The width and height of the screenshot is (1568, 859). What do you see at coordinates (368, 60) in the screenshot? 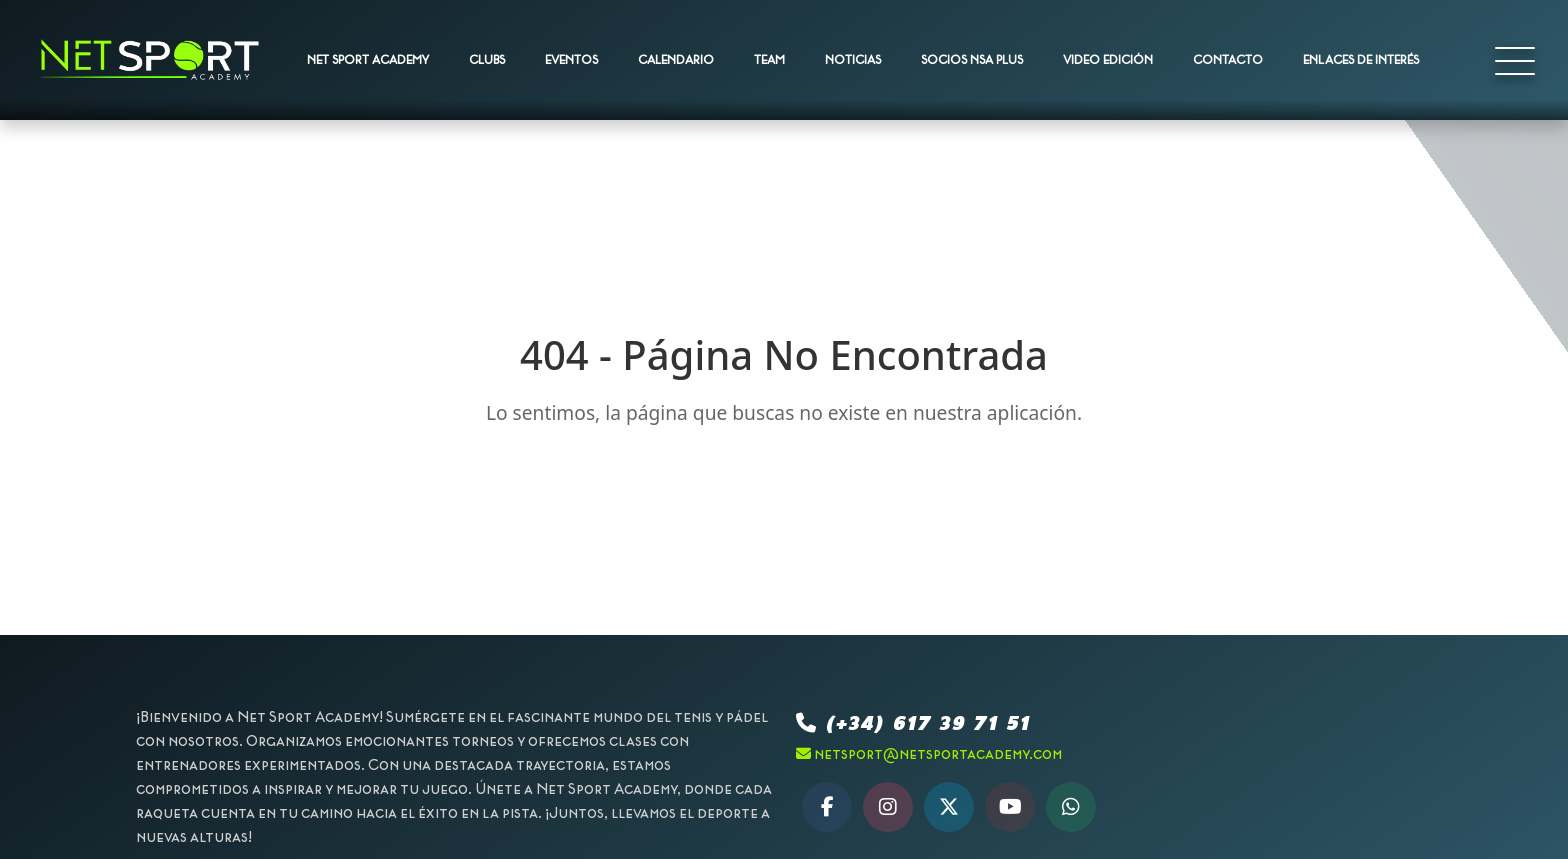
I see `NET SPORT ACADEMY` at bounding box center [368, 60].